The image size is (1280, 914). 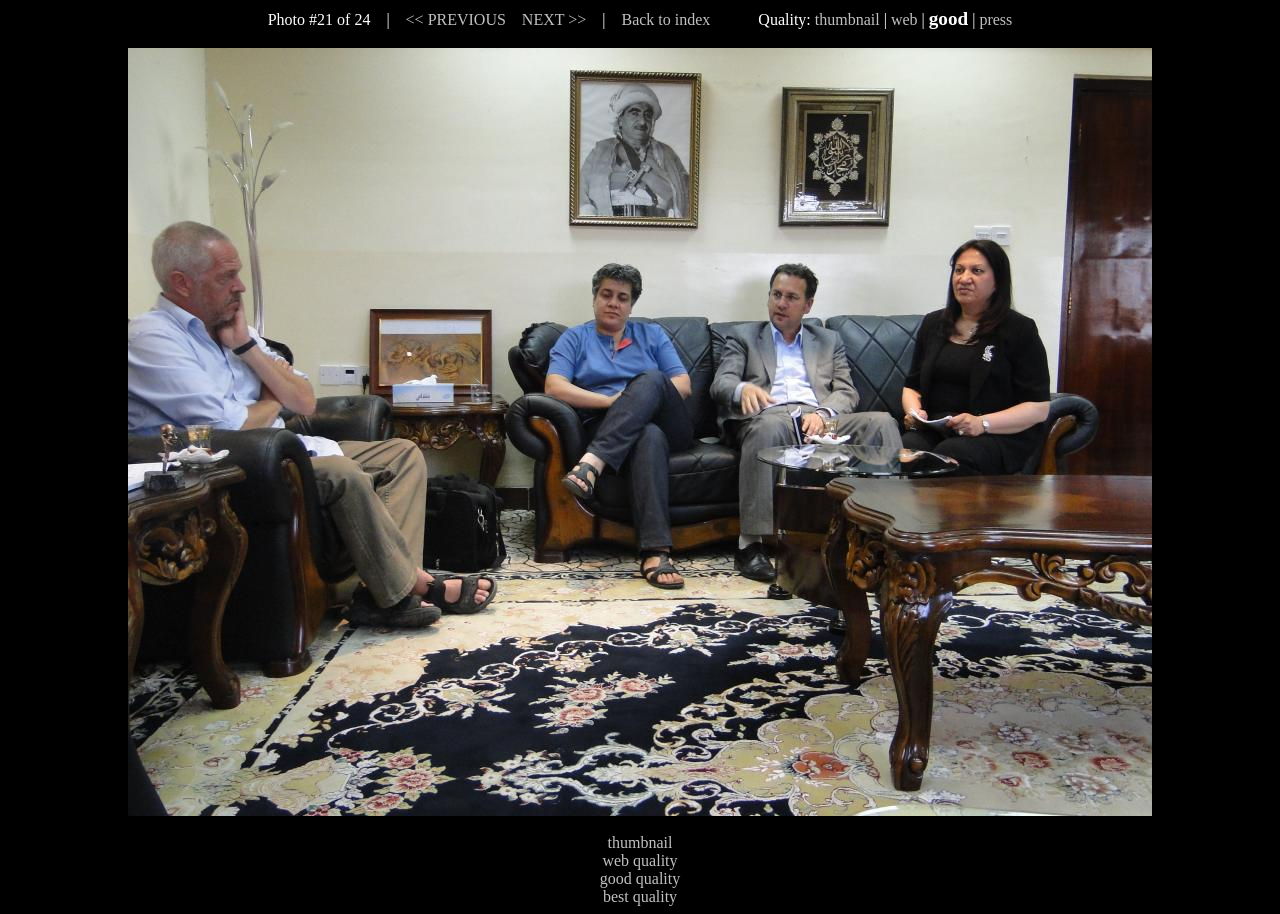 What do you see at coordinates (639, 860) in the screenshot?
I see `web quality` at bounding box center [639, 860].